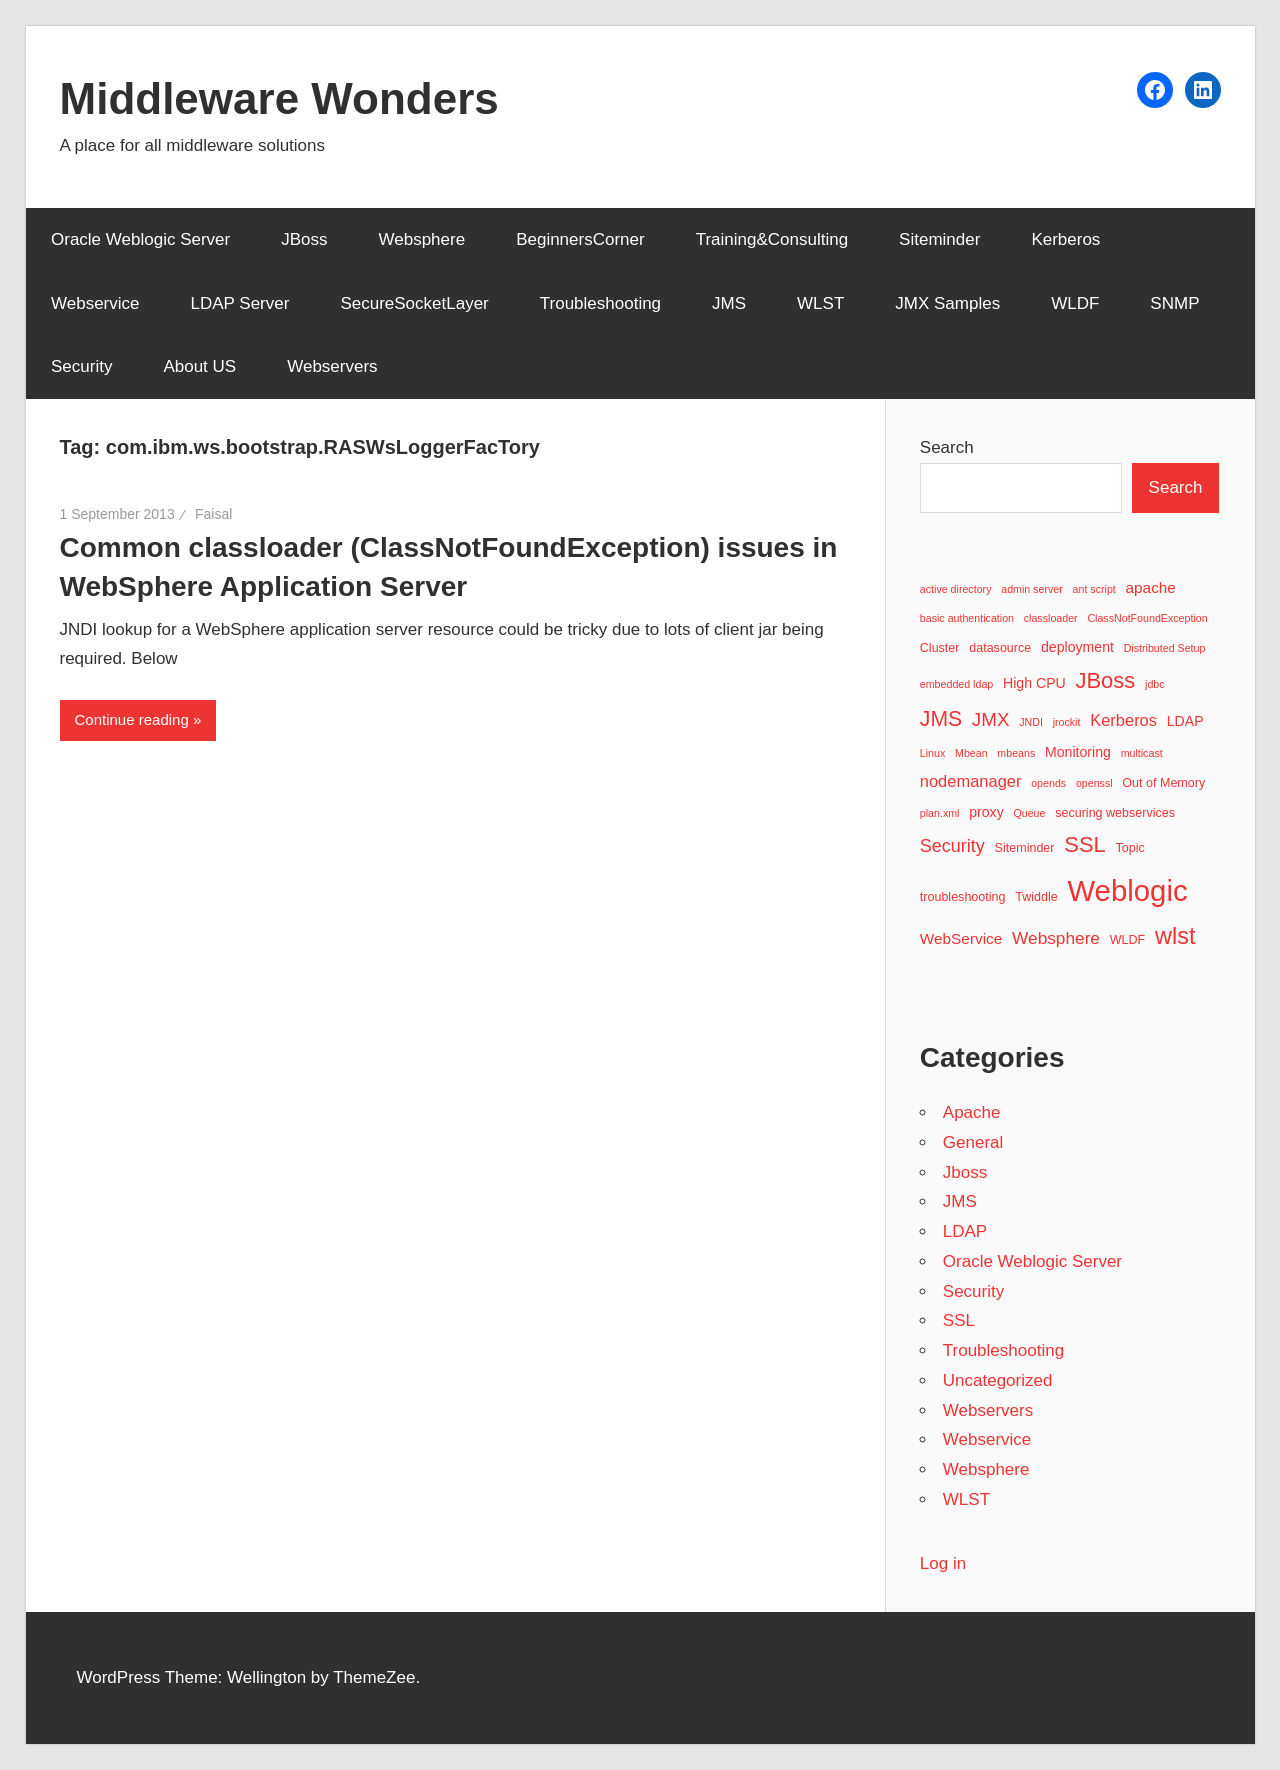 Image resolution: width=1280 pixels, height=1770 pixels. I want to click on securing webservices [securing webservices (3 items)], so click(1115, 813).